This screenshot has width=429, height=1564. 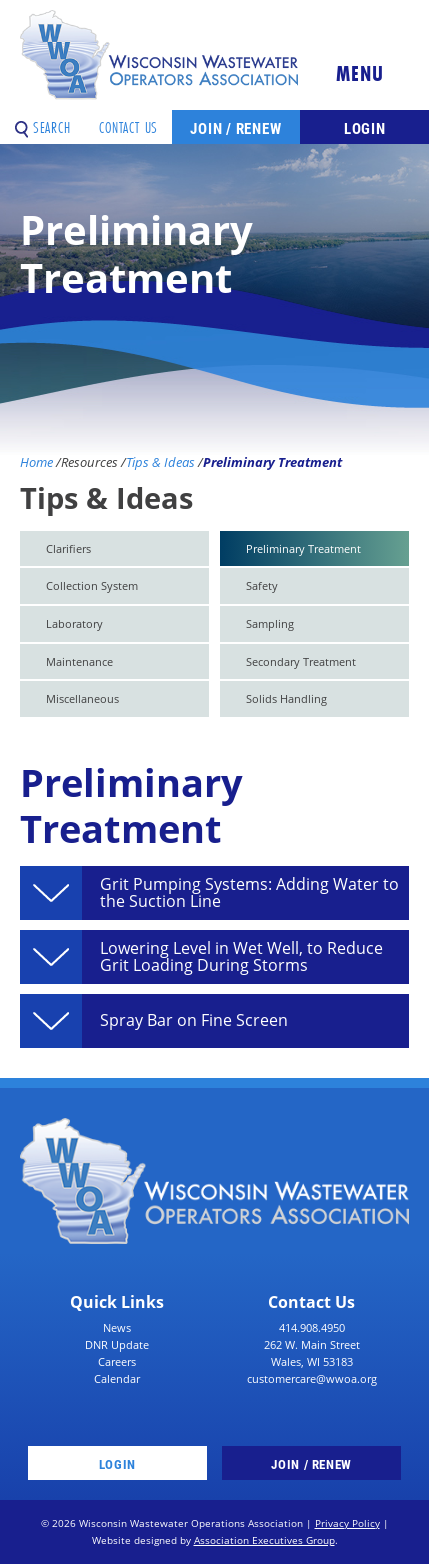 What do you see at coordinates (301, 661) in the screenshot?
I see `Secondary Treatment` at bounding box center [301, 661].